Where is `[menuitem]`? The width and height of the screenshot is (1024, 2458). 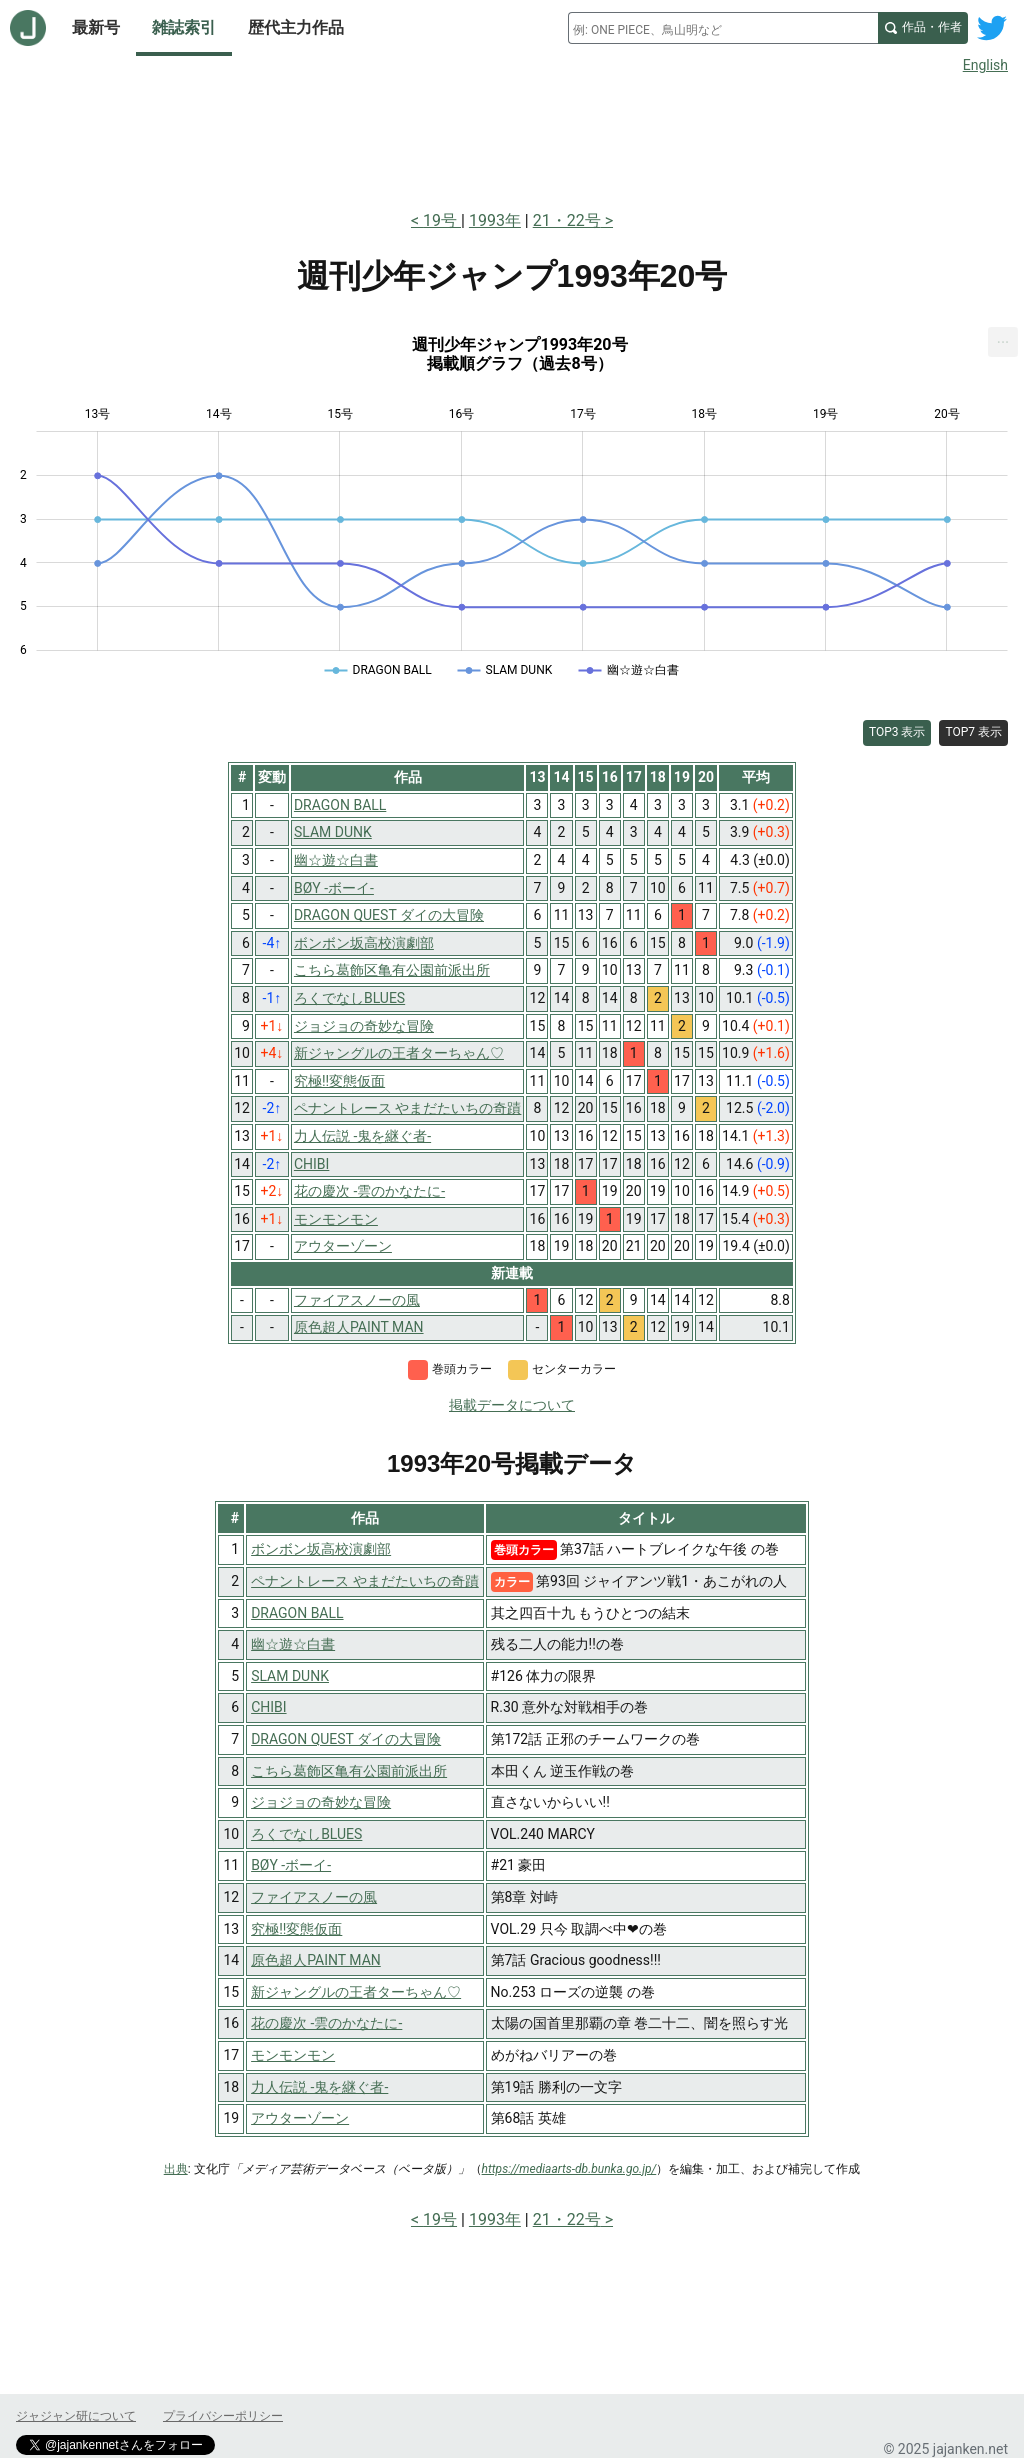
[menuitem] is located at coordinates (1003, 342).